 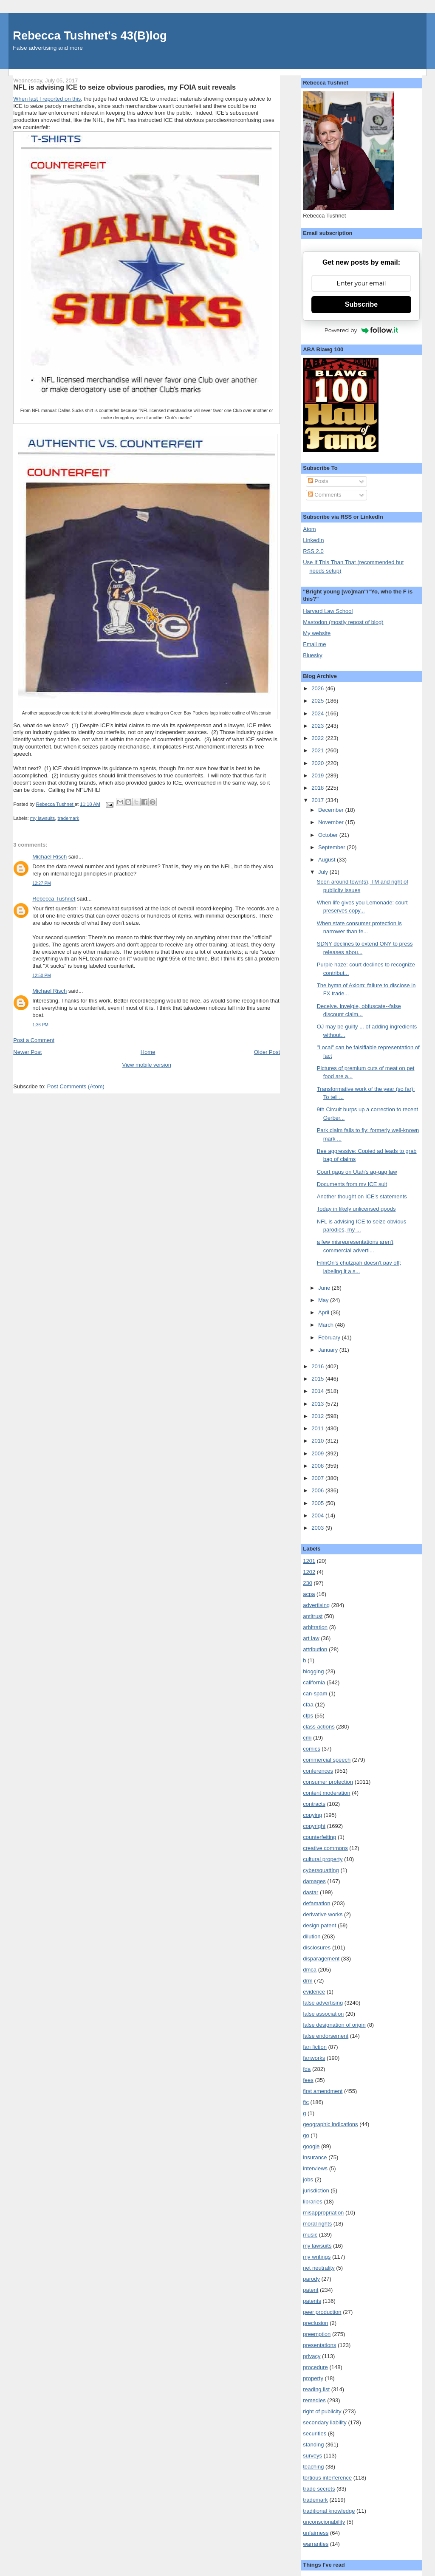 What do you see at coordinates (309, 1594) in the screenshot?
I see `acpa` at bounding box center [309, 1594].